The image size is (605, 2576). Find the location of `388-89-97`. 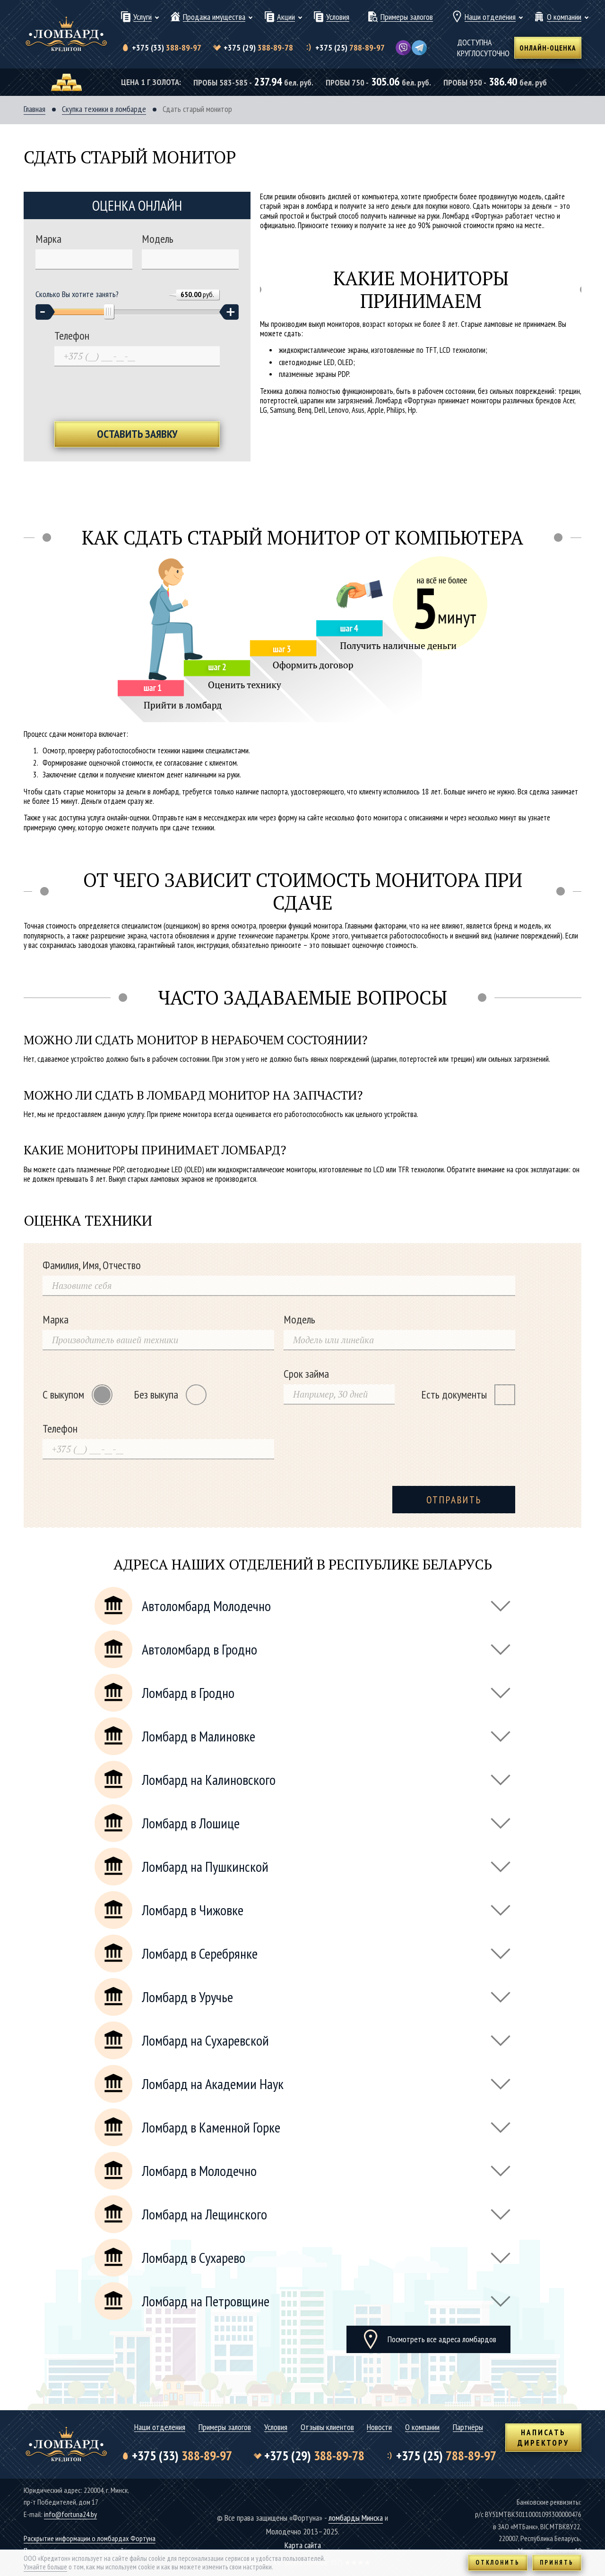

388-89-97 is located at coordinates (166, 47).